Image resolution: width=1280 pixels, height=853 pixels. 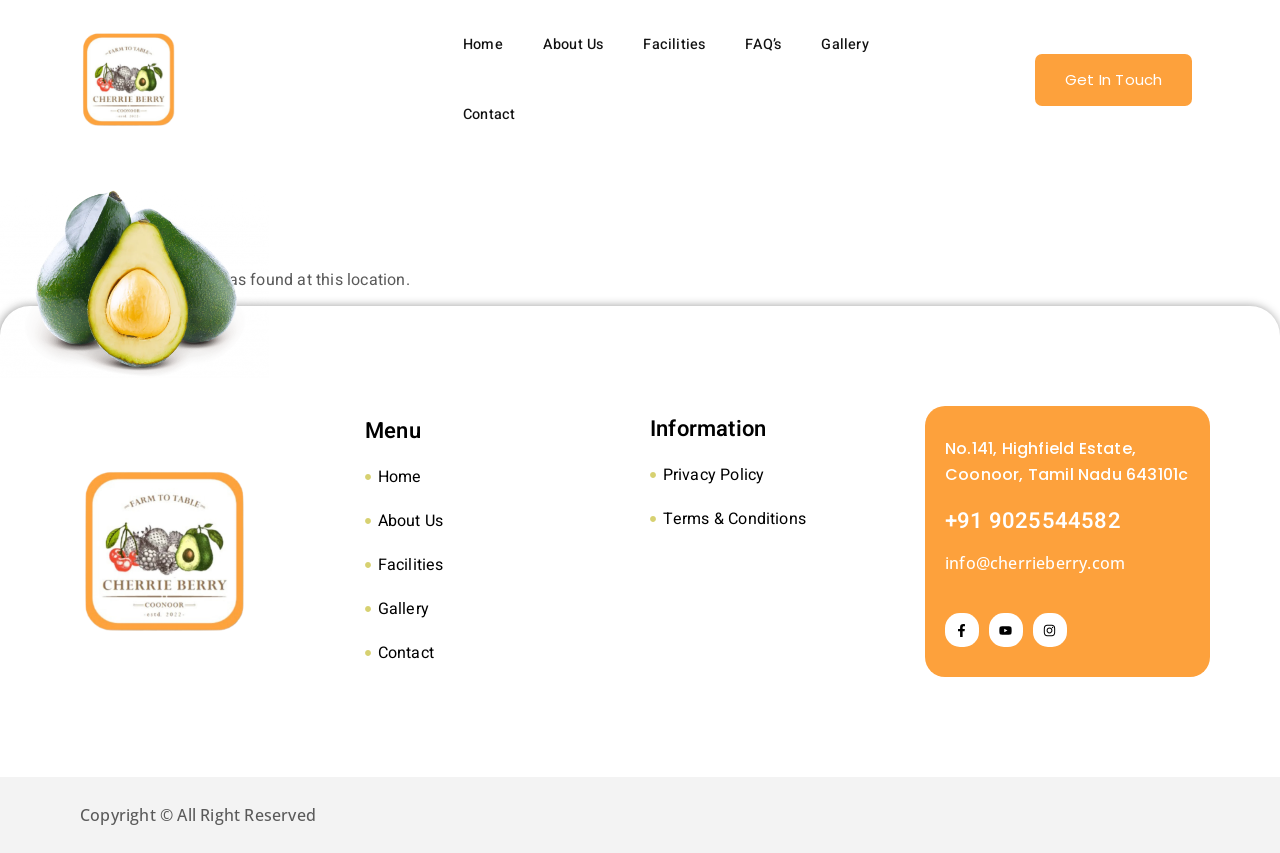 I want to click on Home, so click(x=483, y=44).